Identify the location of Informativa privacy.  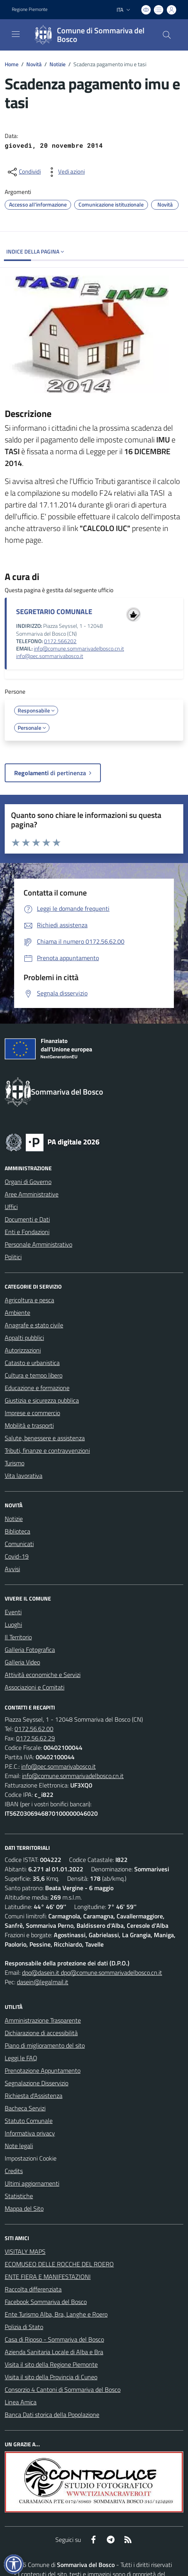
(30, 2133).